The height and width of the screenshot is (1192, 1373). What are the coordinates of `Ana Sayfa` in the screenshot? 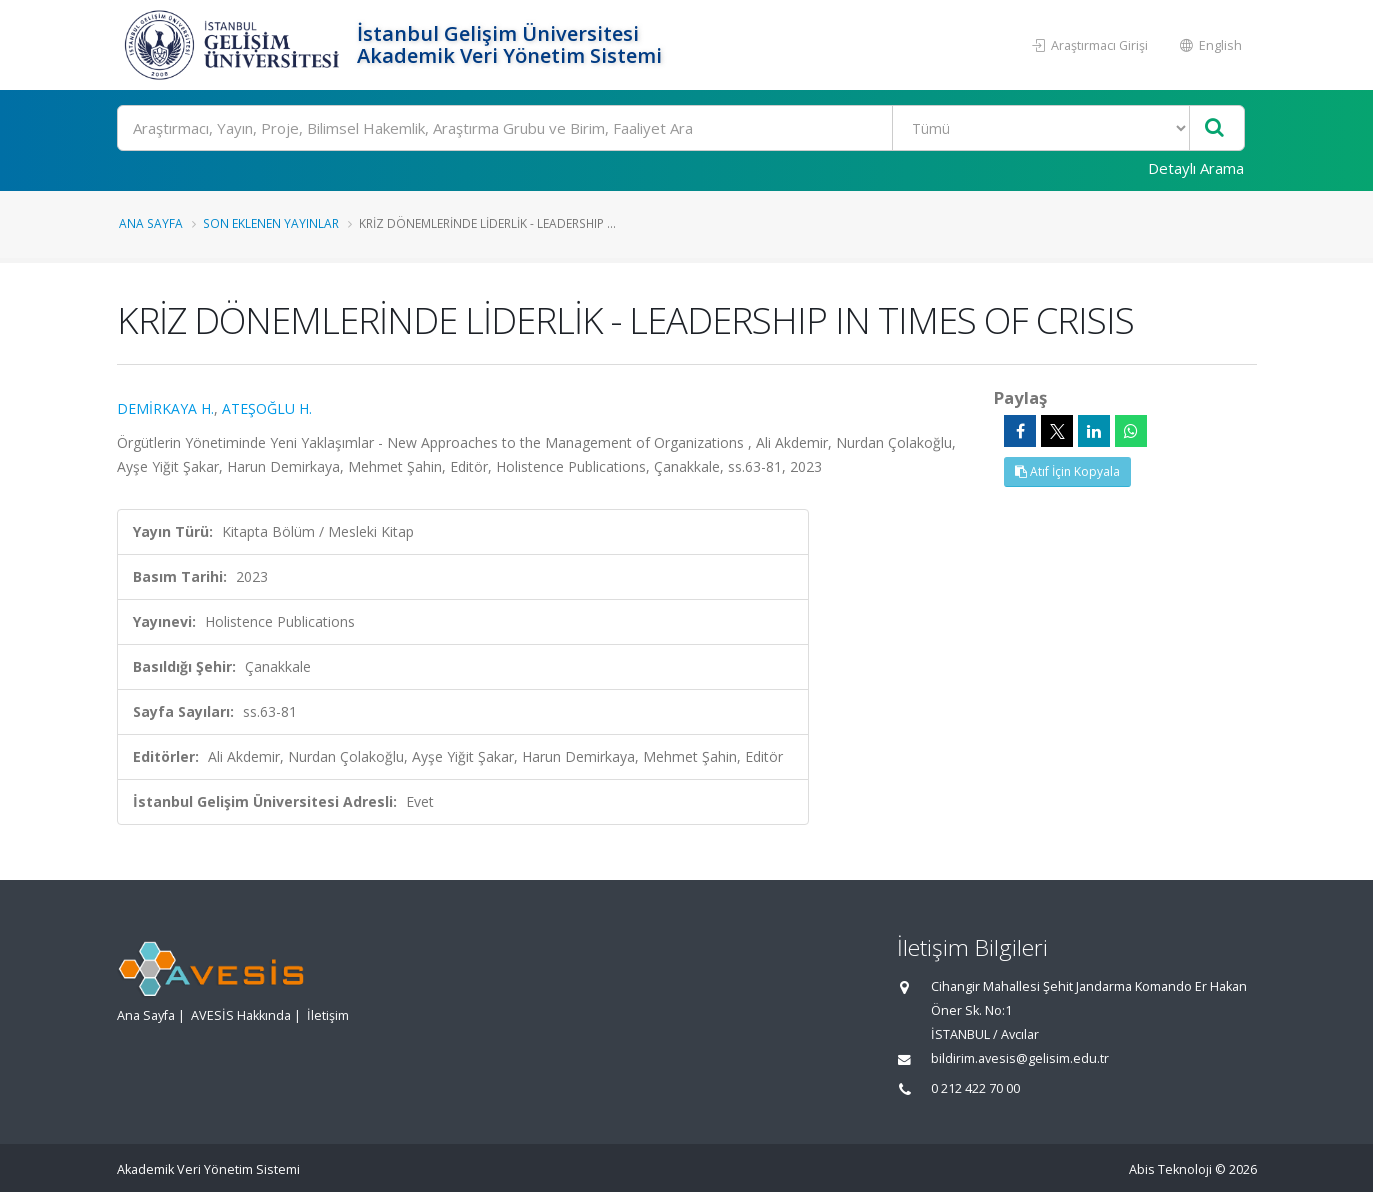 It's located at (151, 223).